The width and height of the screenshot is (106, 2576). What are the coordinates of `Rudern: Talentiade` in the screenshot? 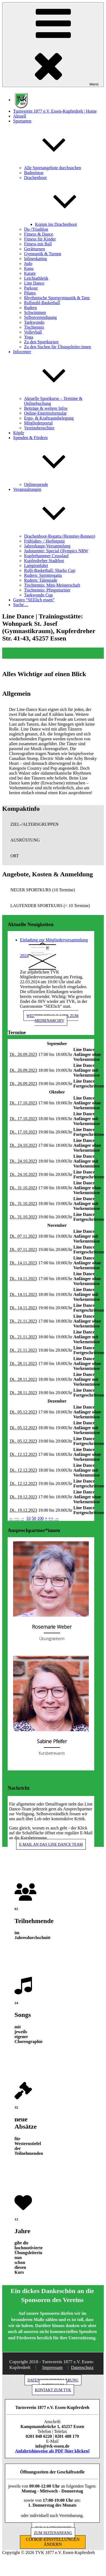 It's located at (40, 580).